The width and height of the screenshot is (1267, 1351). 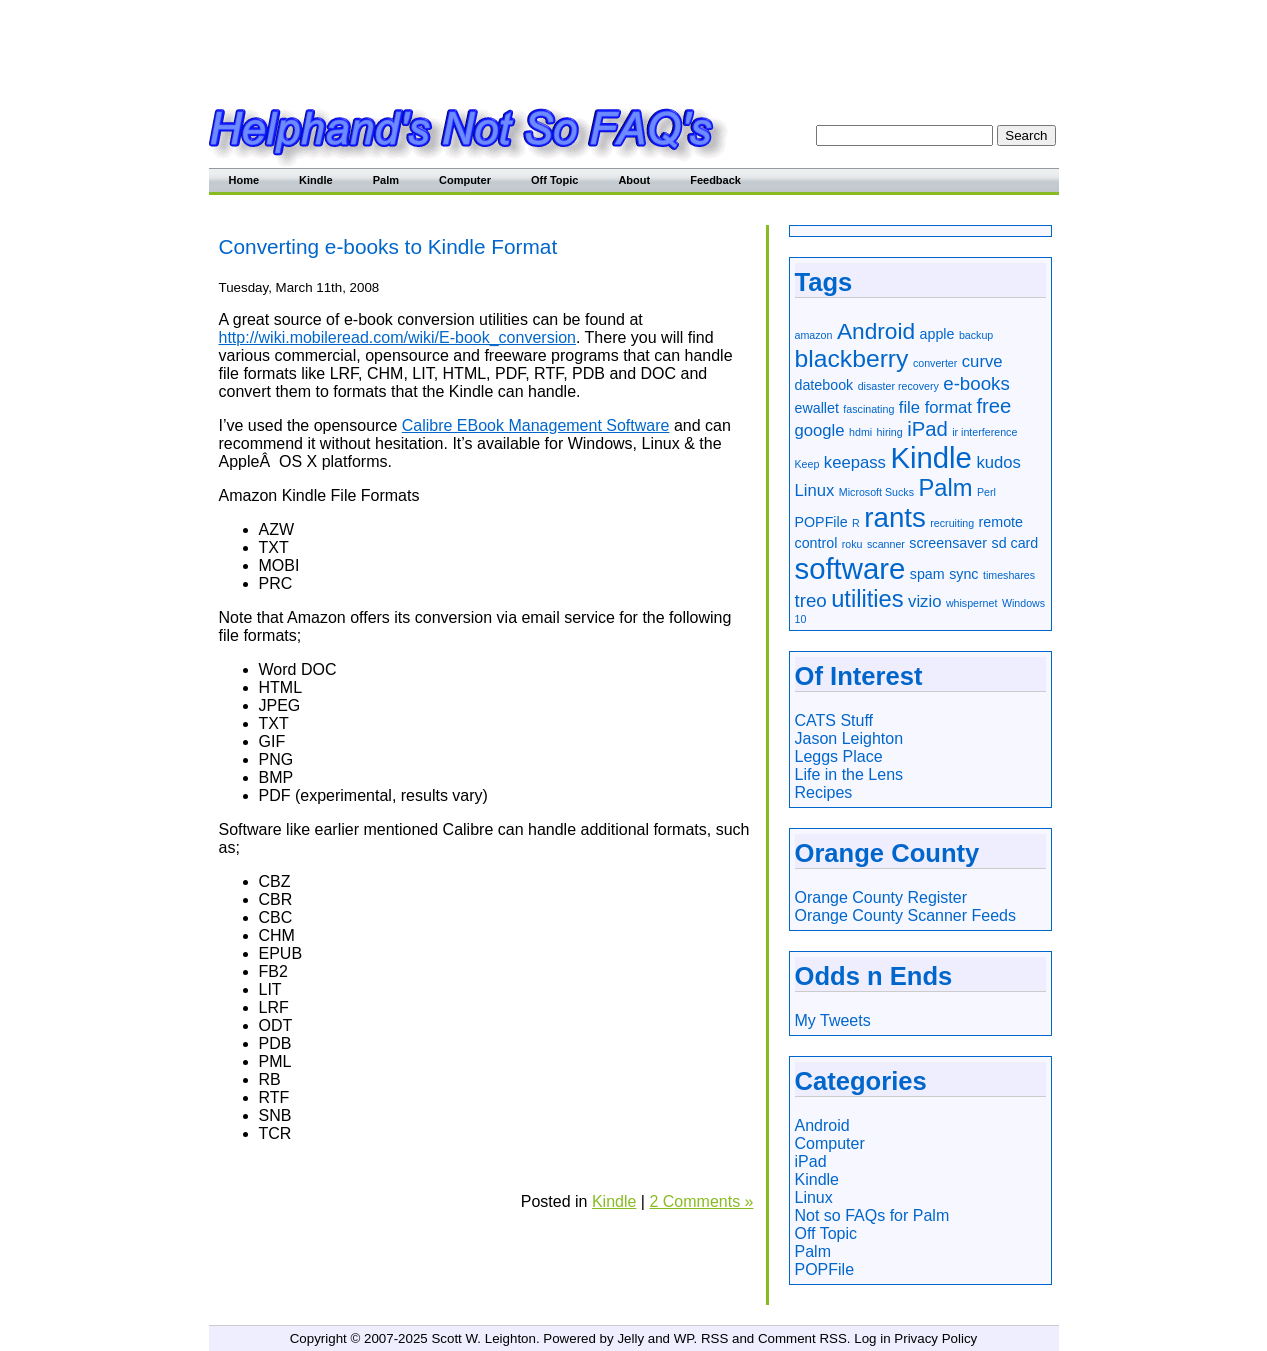 What do you see at coordinates (849, 738) in the screenshot?
I see `Jason Leighton` at bounding box center [849, 738].